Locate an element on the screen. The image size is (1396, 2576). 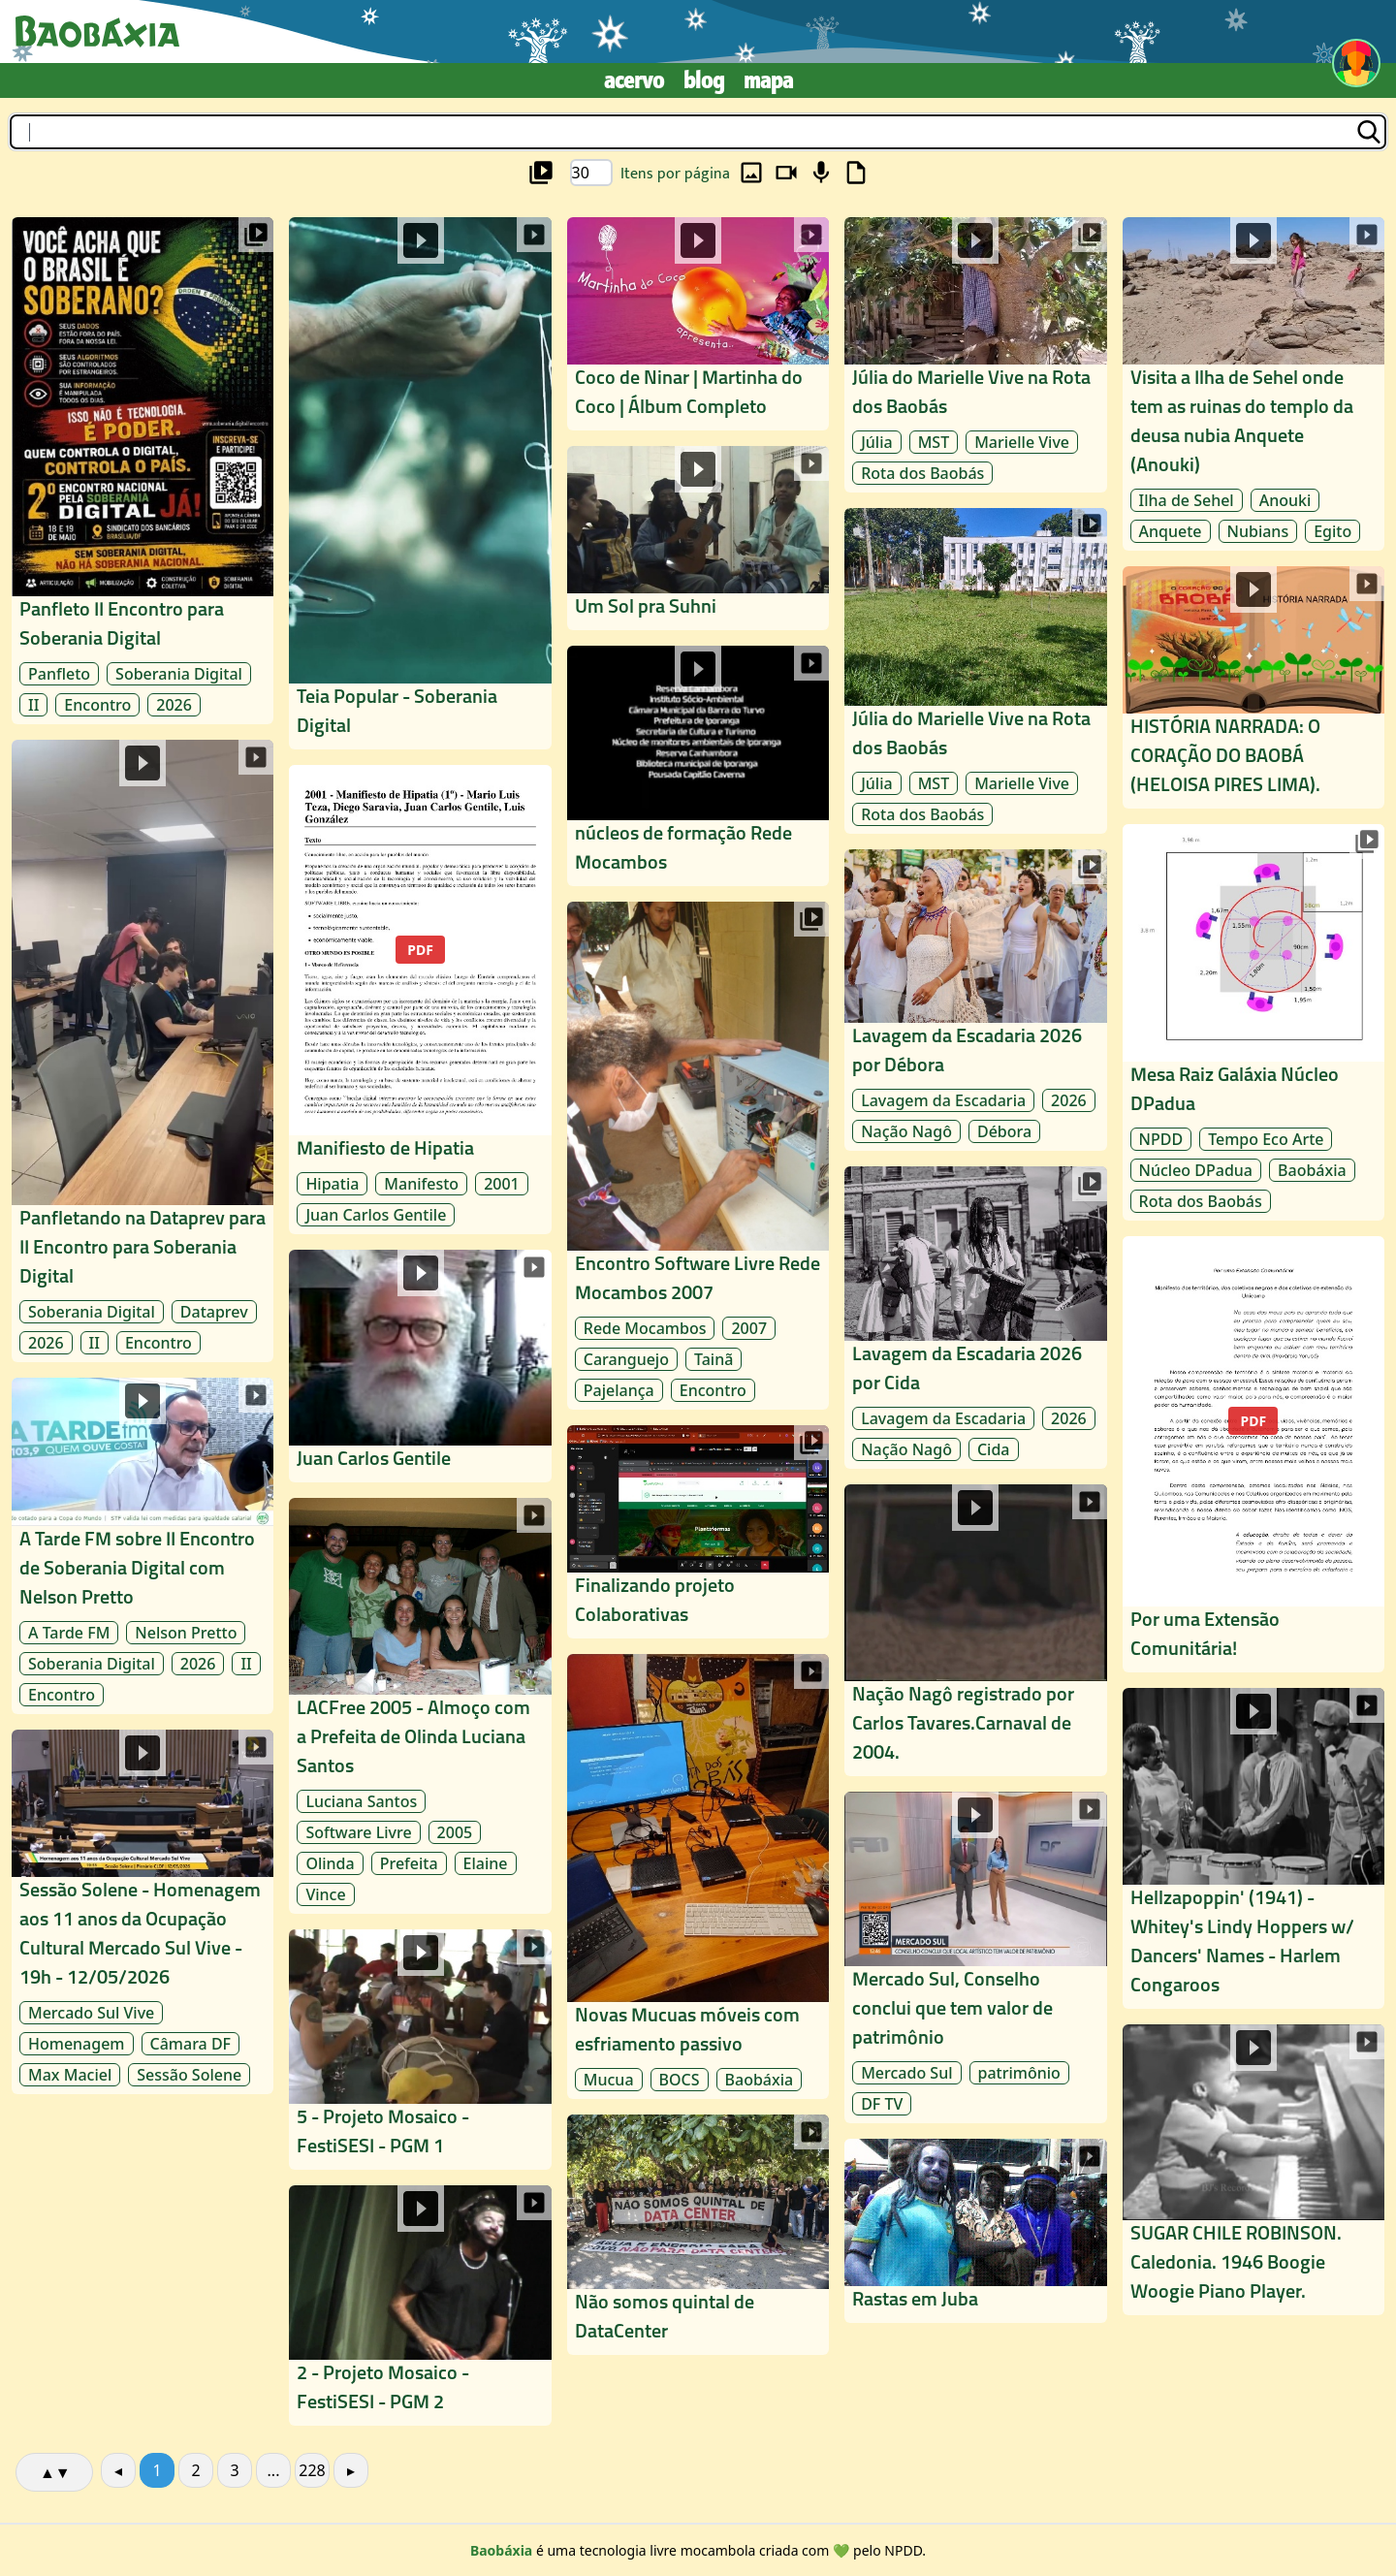
Rede Mocambos [archive/Rede Mocambos] is located at coordinates (645, 1328).